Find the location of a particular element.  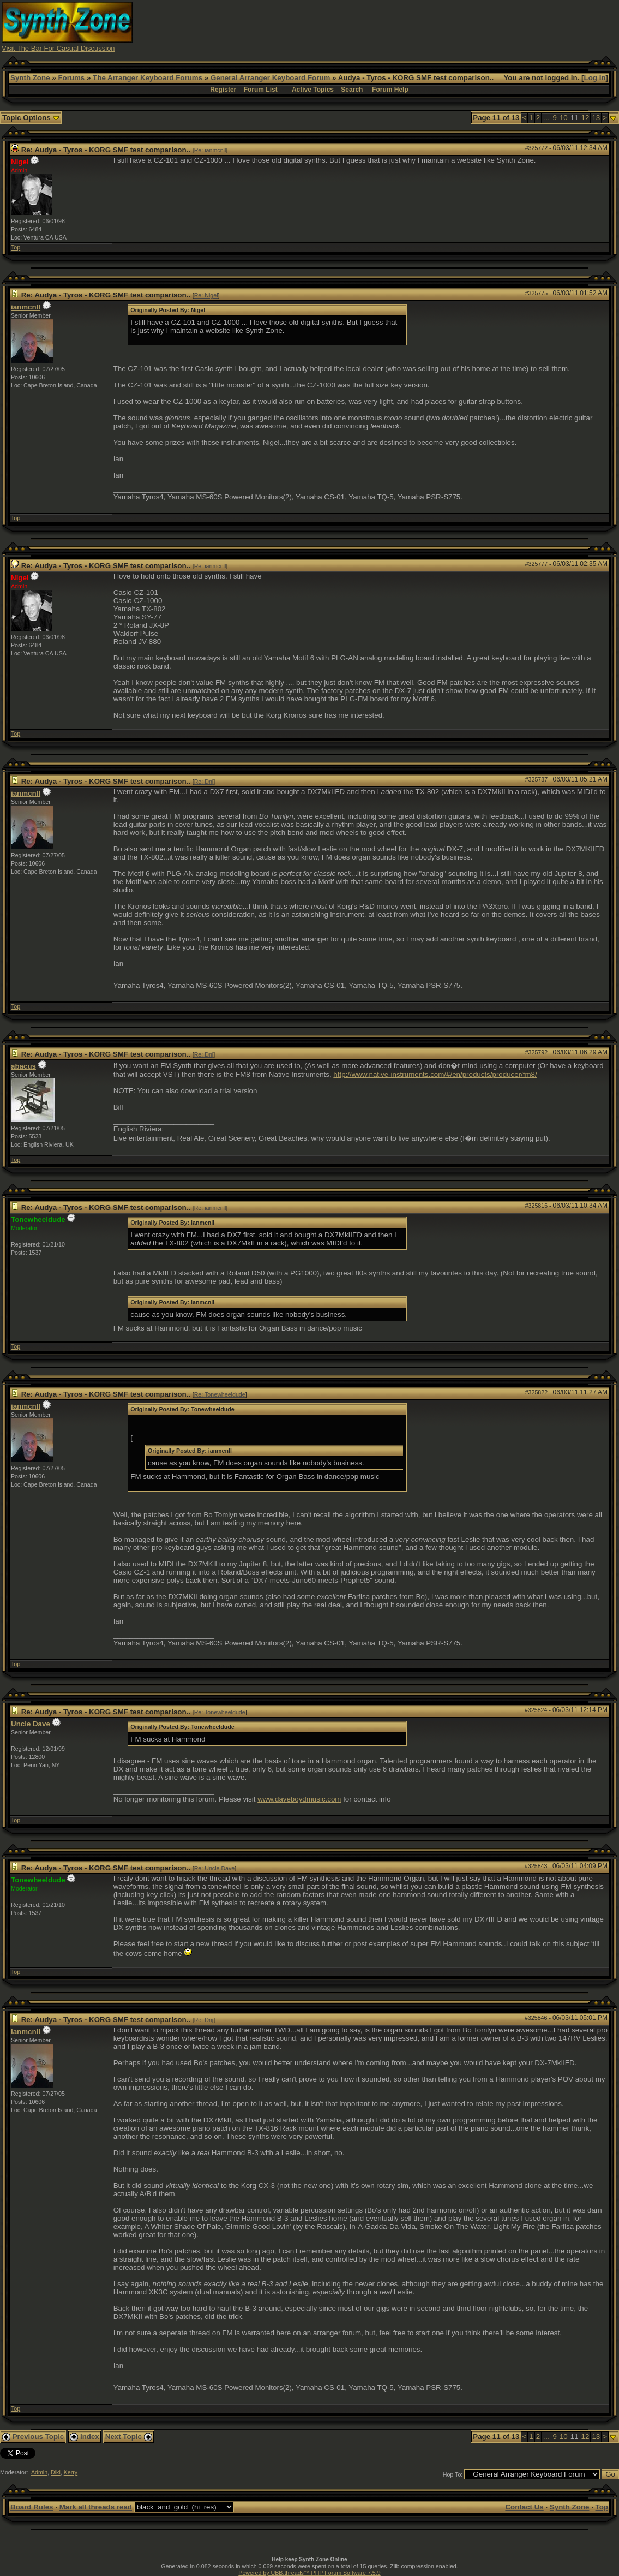

Forum List is located at coordinates (261, 89).